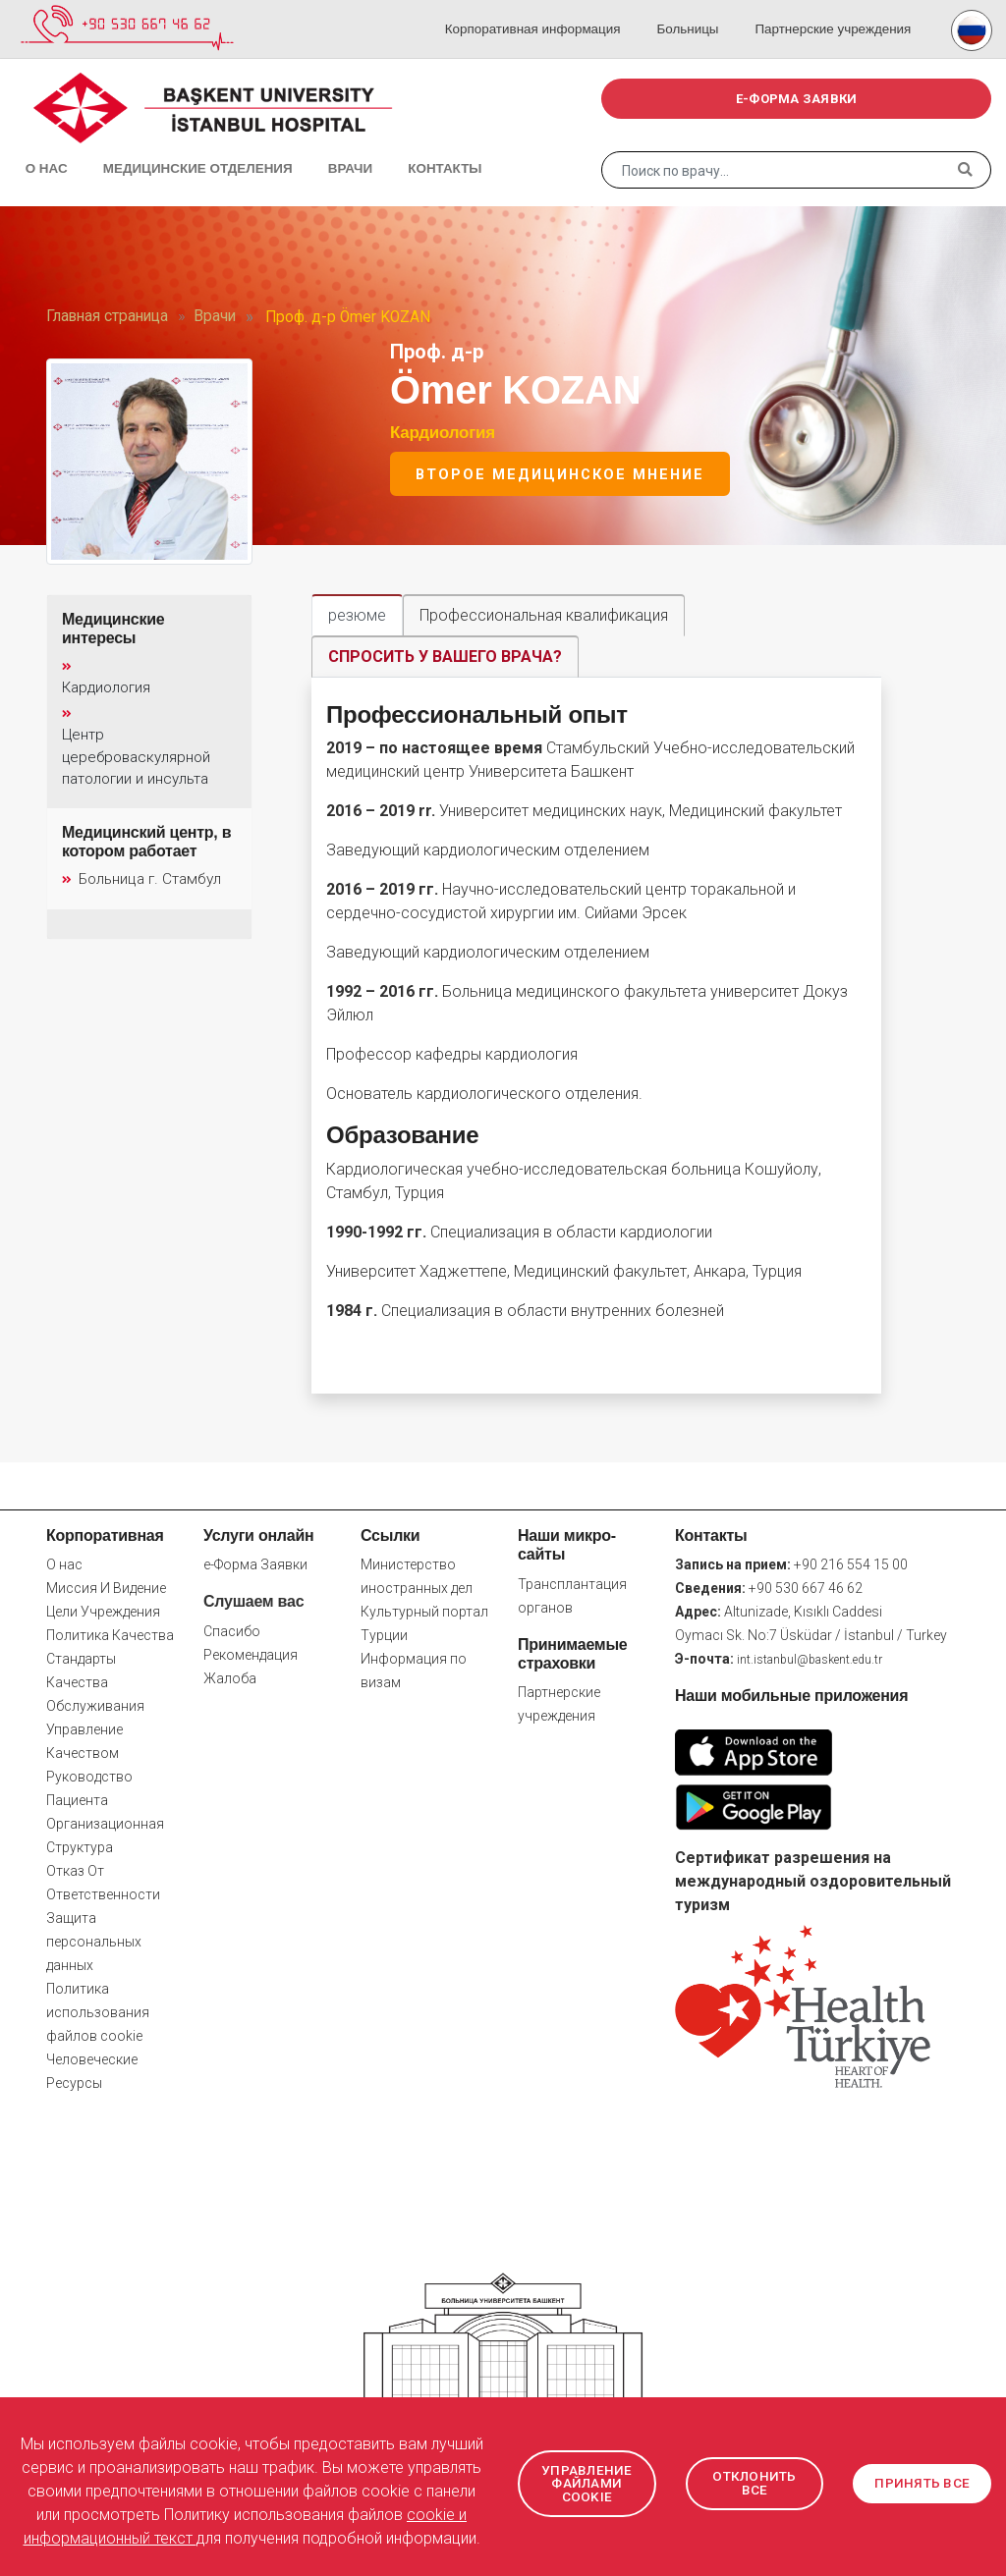  Describe the element at coordinates (402, 147) in the screenshot. I see `Контакты` at that location.